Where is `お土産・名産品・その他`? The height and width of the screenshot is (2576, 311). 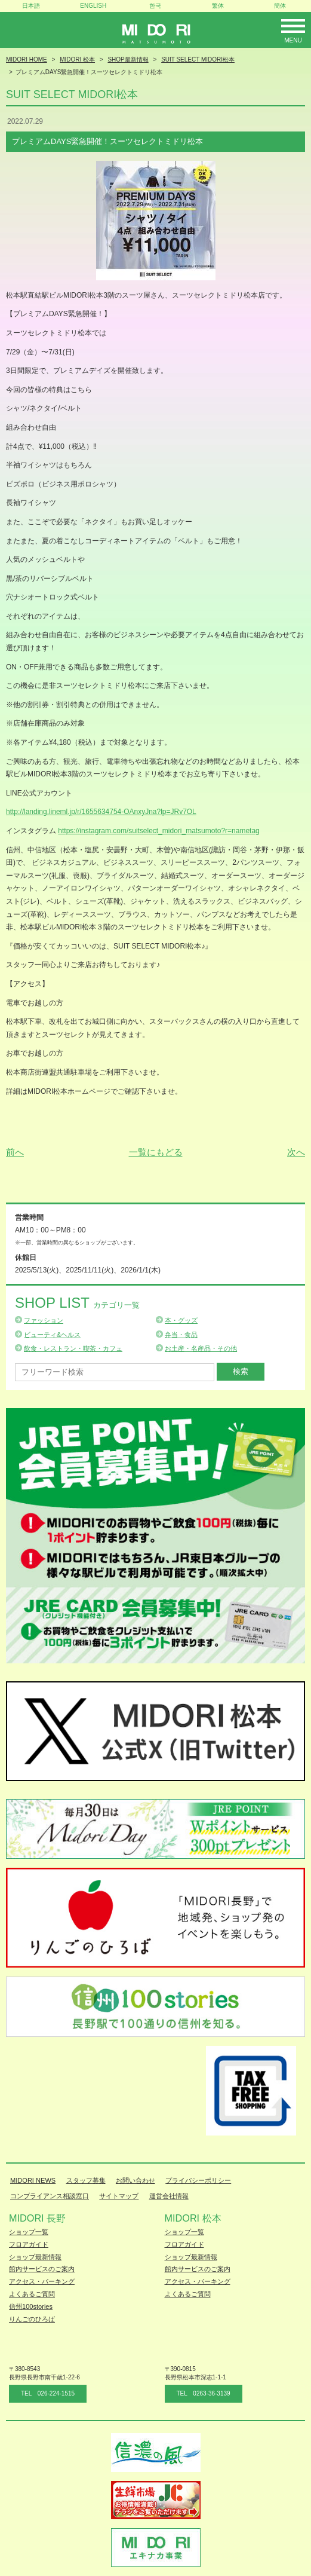
お土産・名産品・その他 is located at coordinates (201, 1348).